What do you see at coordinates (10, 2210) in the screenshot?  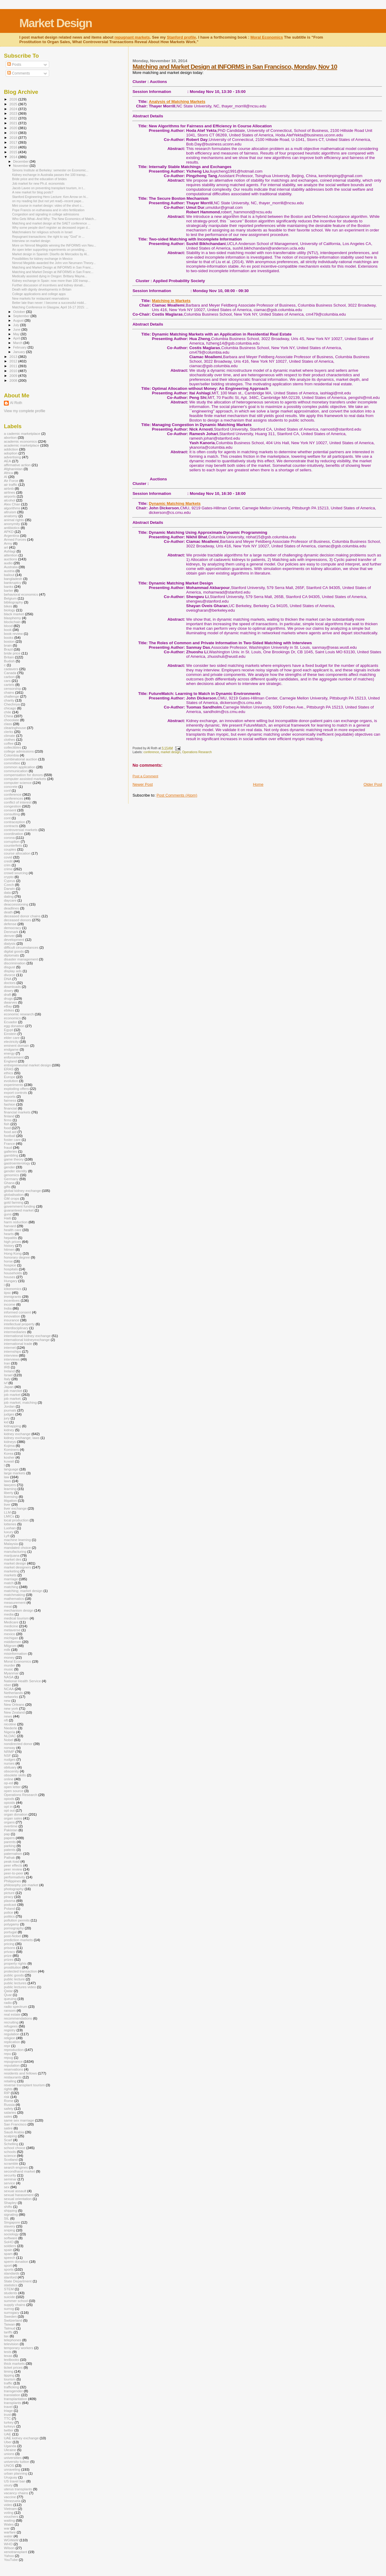 I see `shipping` at bounding box center [10, 2210].